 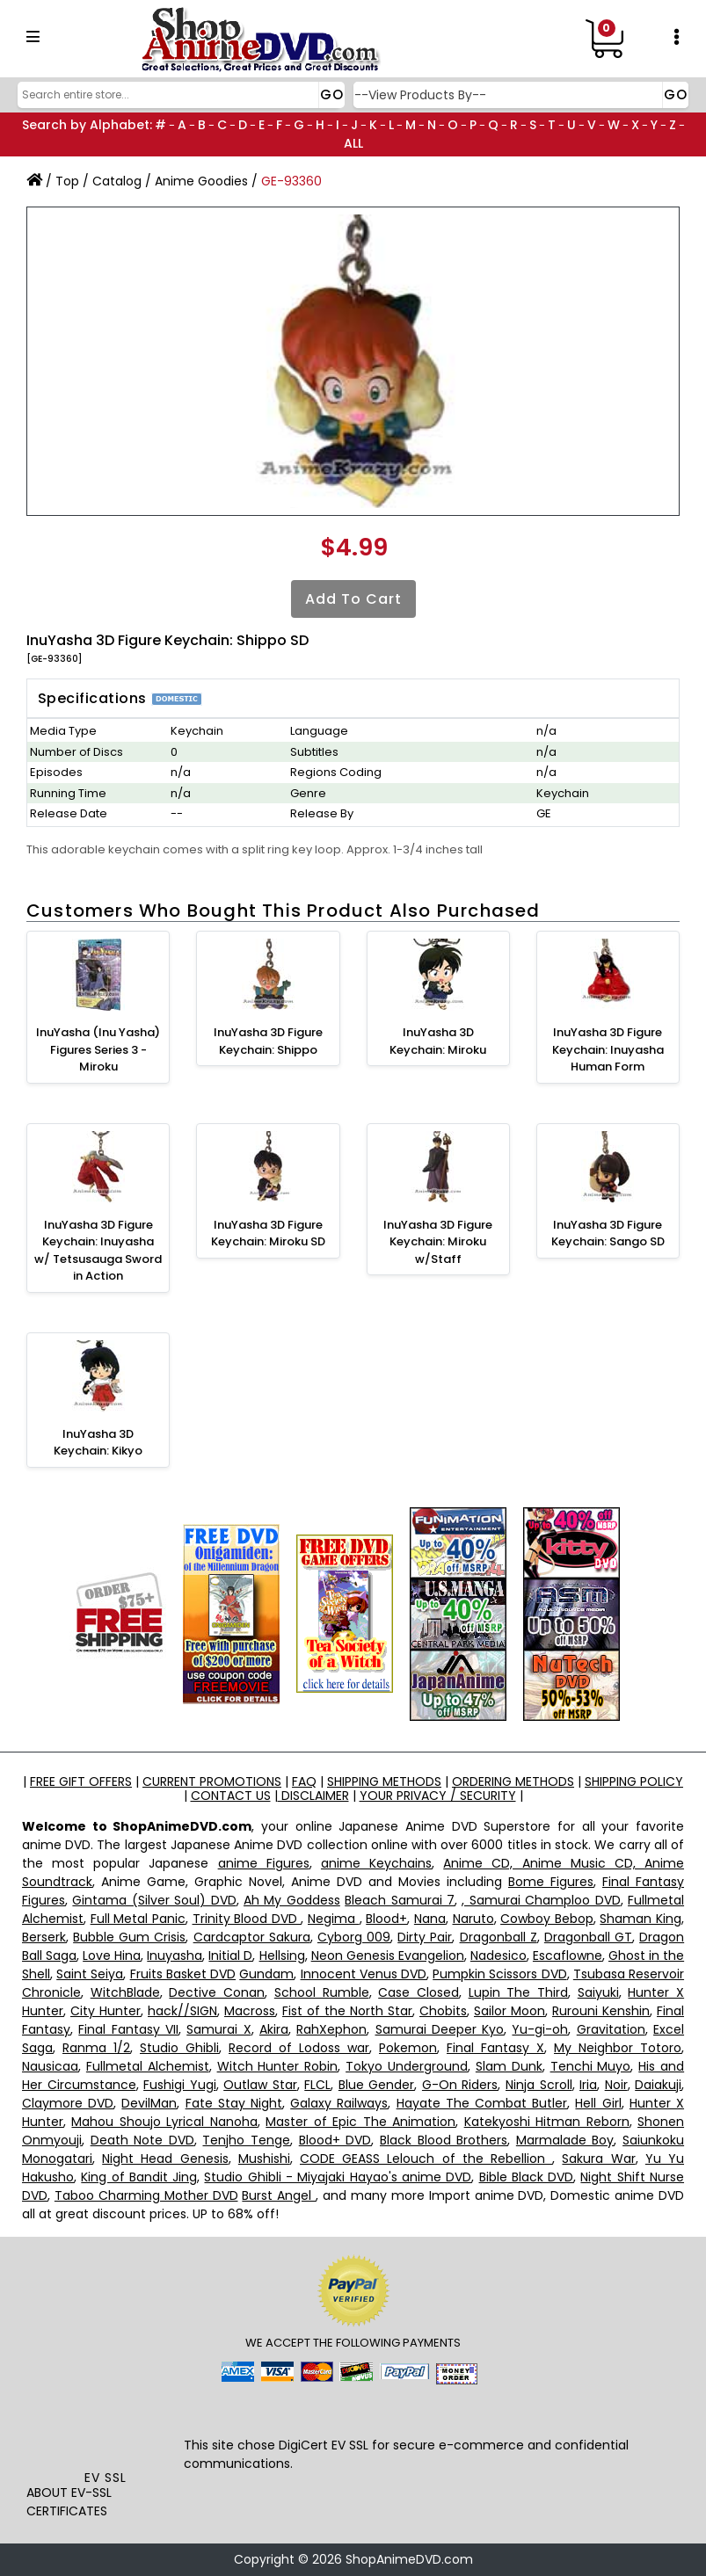 I want to click on Anime Goodies, so click(x=201, y=181).